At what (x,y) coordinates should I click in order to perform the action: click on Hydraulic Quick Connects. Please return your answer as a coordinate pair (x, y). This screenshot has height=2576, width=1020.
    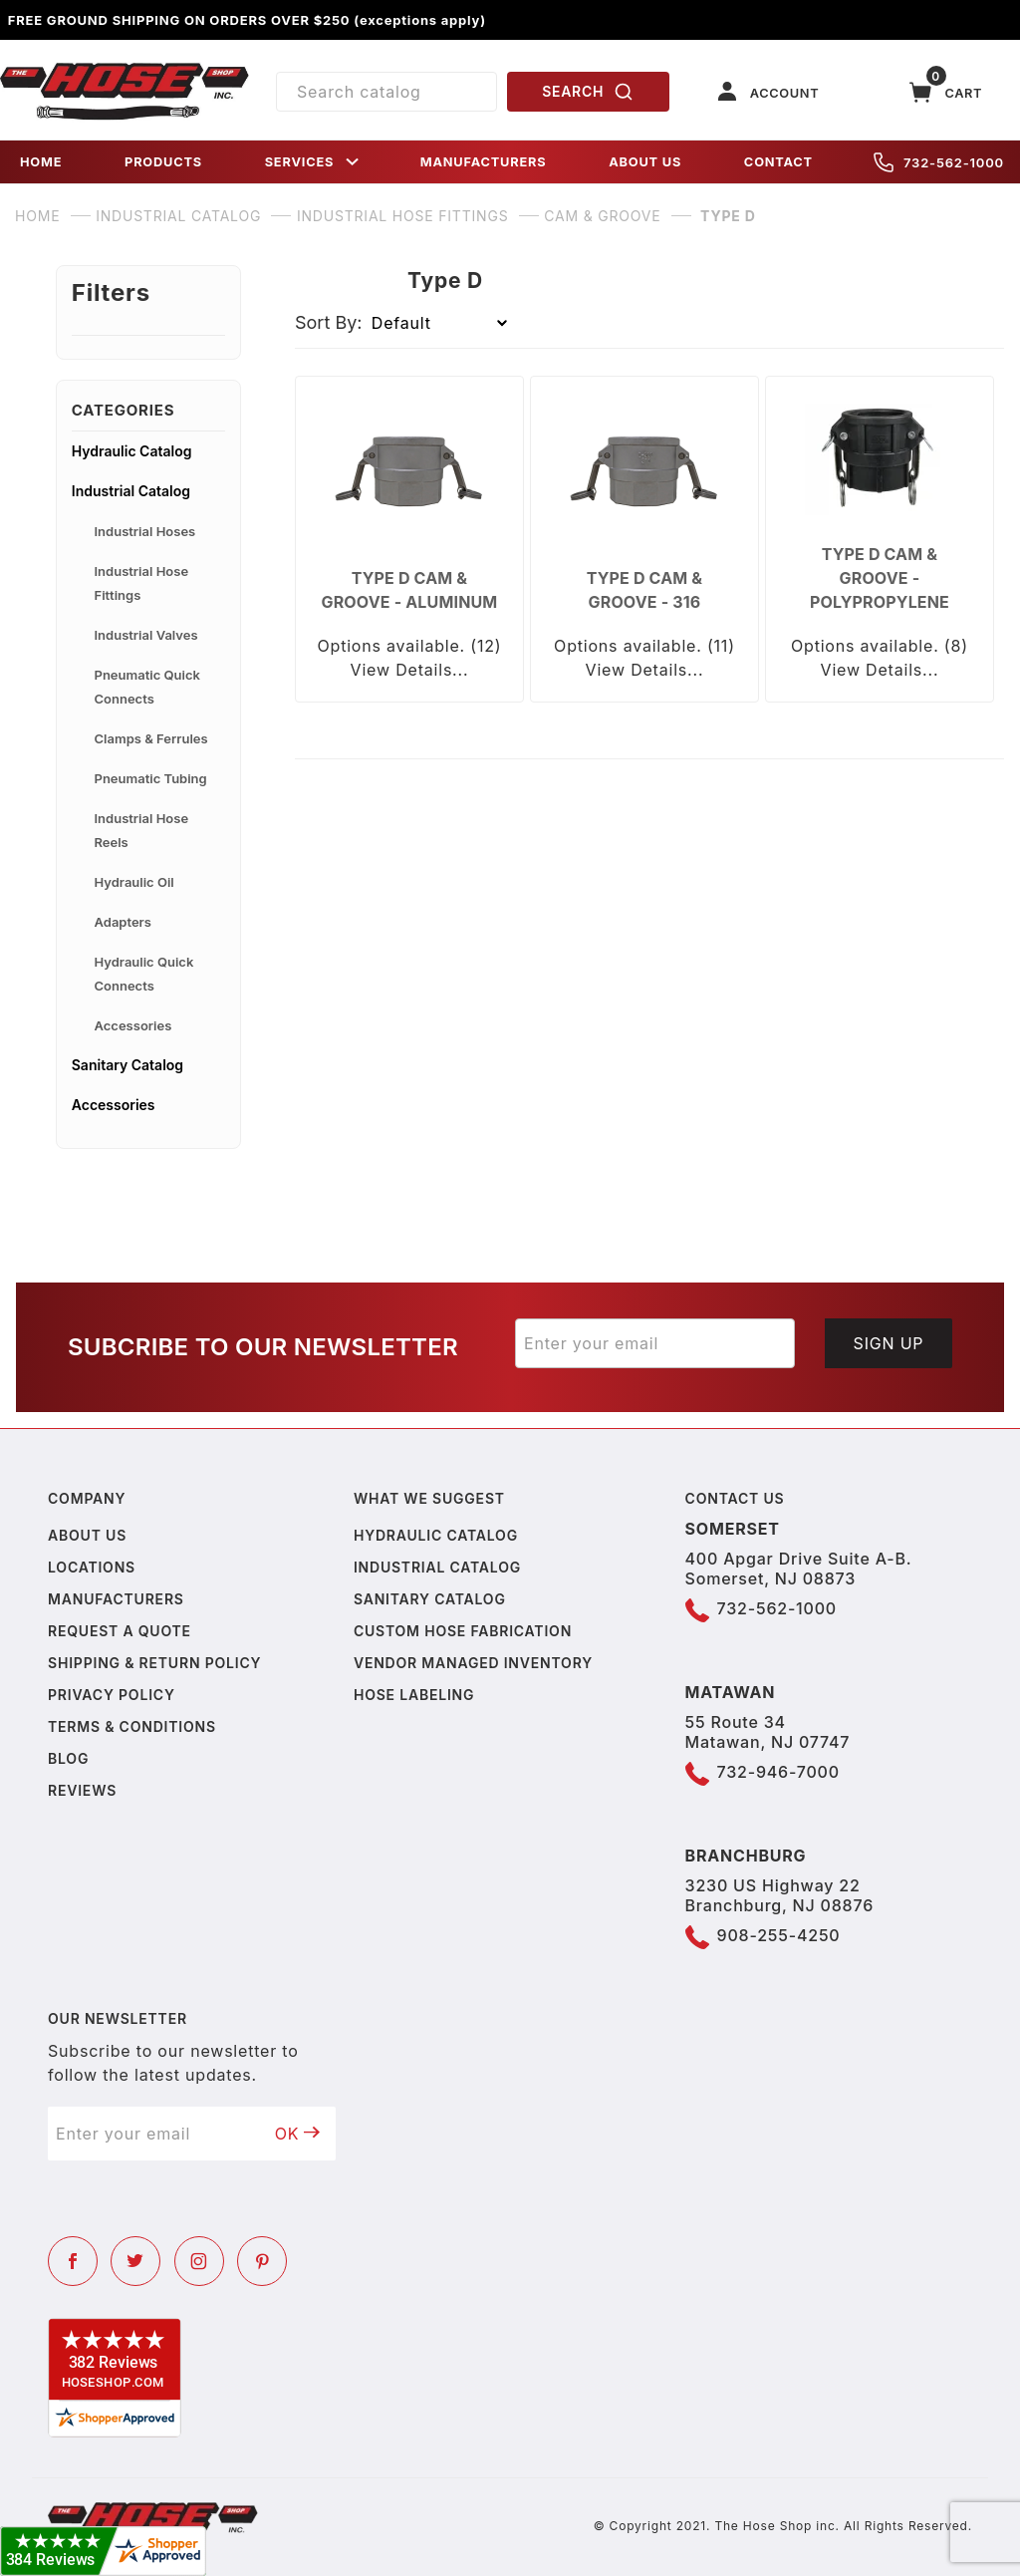
    Looking at the image, I should click on (144, 974).